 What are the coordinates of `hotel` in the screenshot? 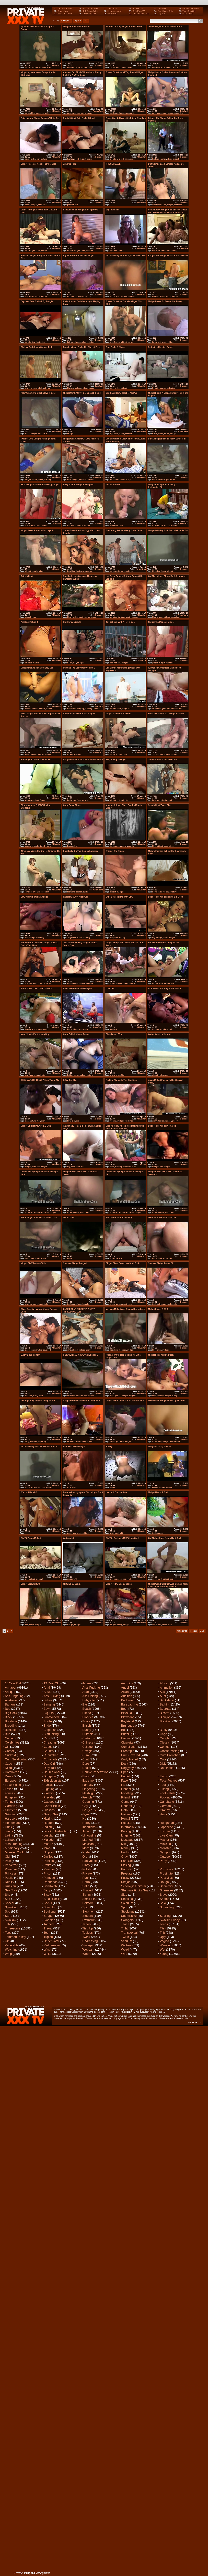 It's located at (124, 67).